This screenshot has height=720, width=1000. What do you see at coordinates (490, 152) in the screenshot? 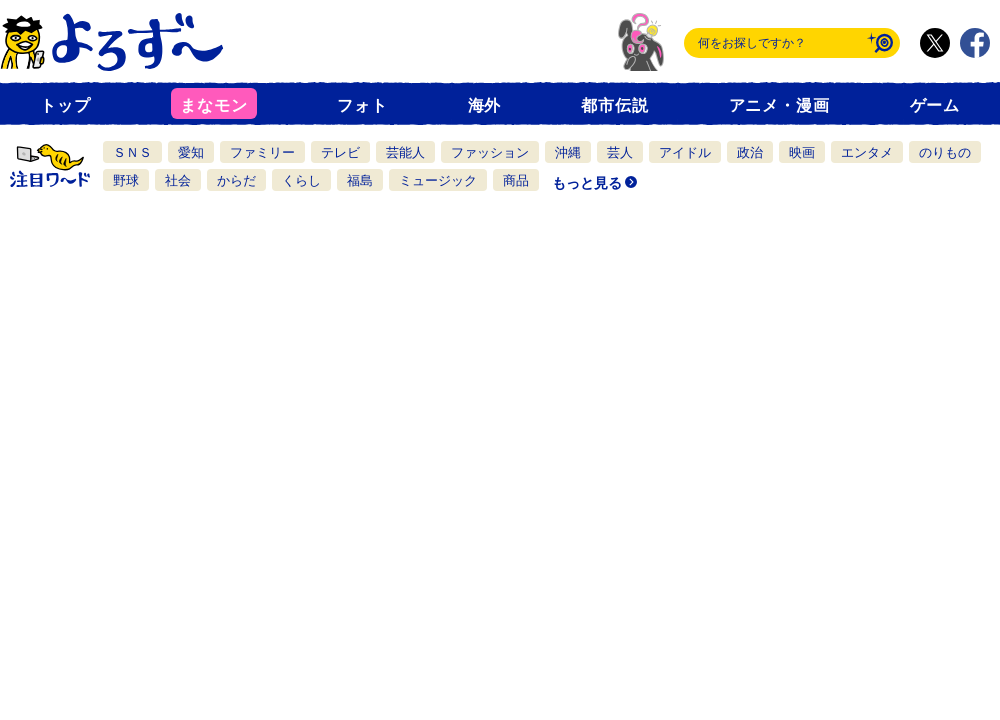
I see `ファッション` at bounding box center [490, 152].